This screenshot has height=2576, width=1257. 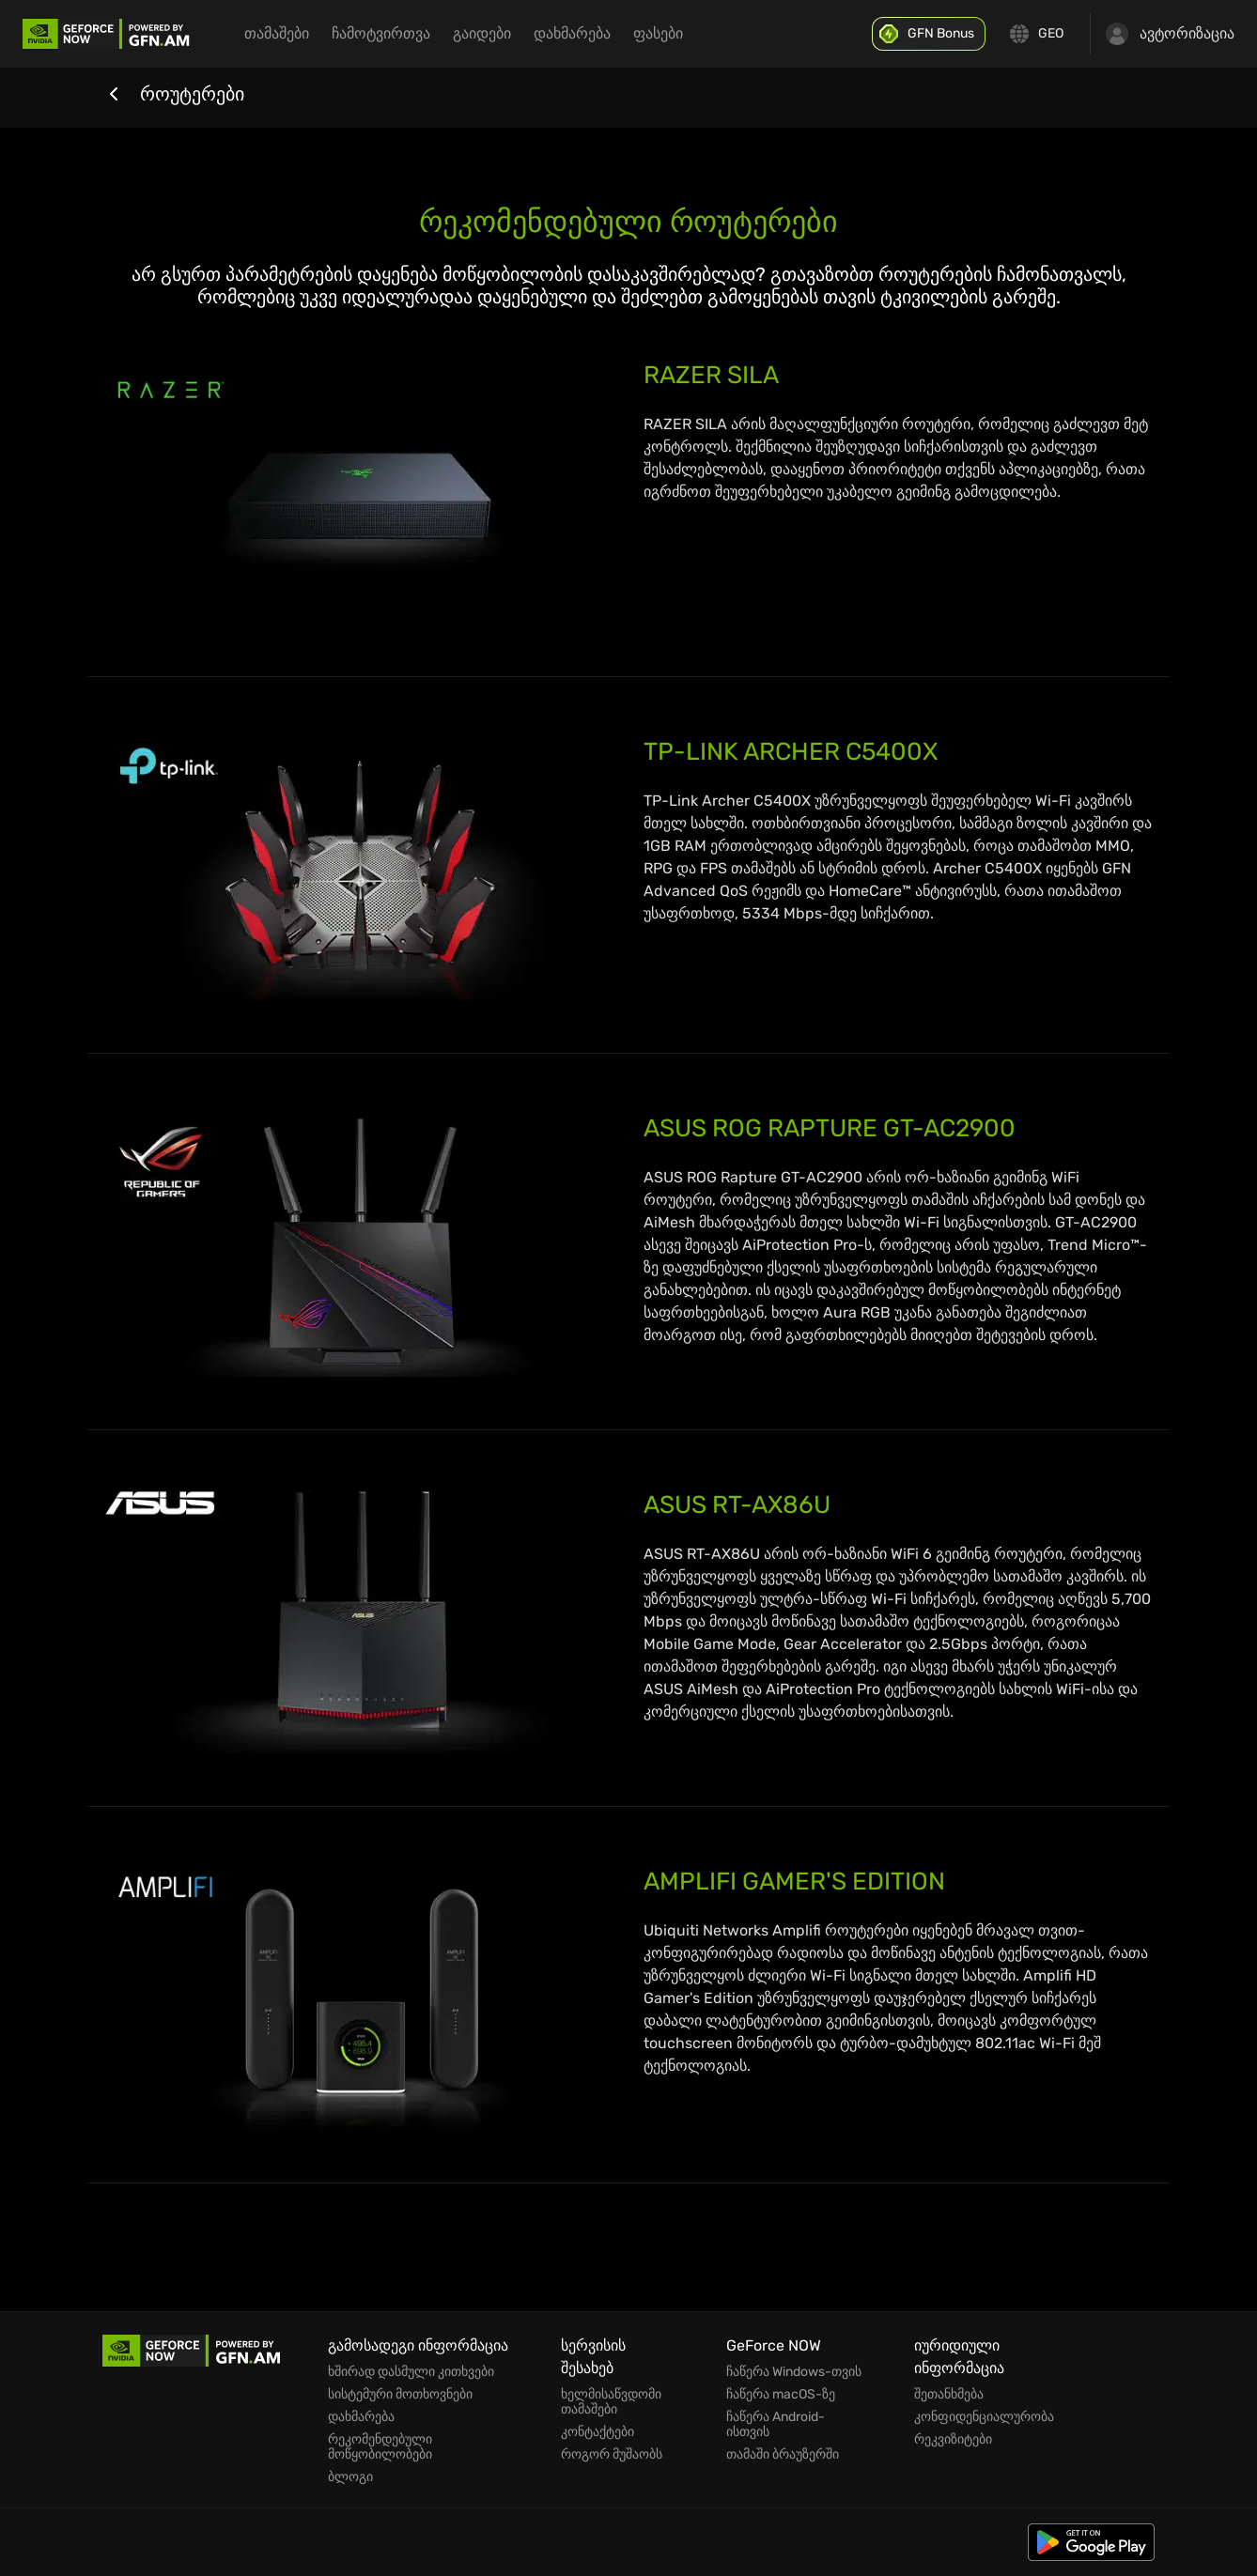 What do you see at coordinates (276, 33) in the screenshot?
I see `თამაშები [menuitem]` at bounding box center [276, 33].